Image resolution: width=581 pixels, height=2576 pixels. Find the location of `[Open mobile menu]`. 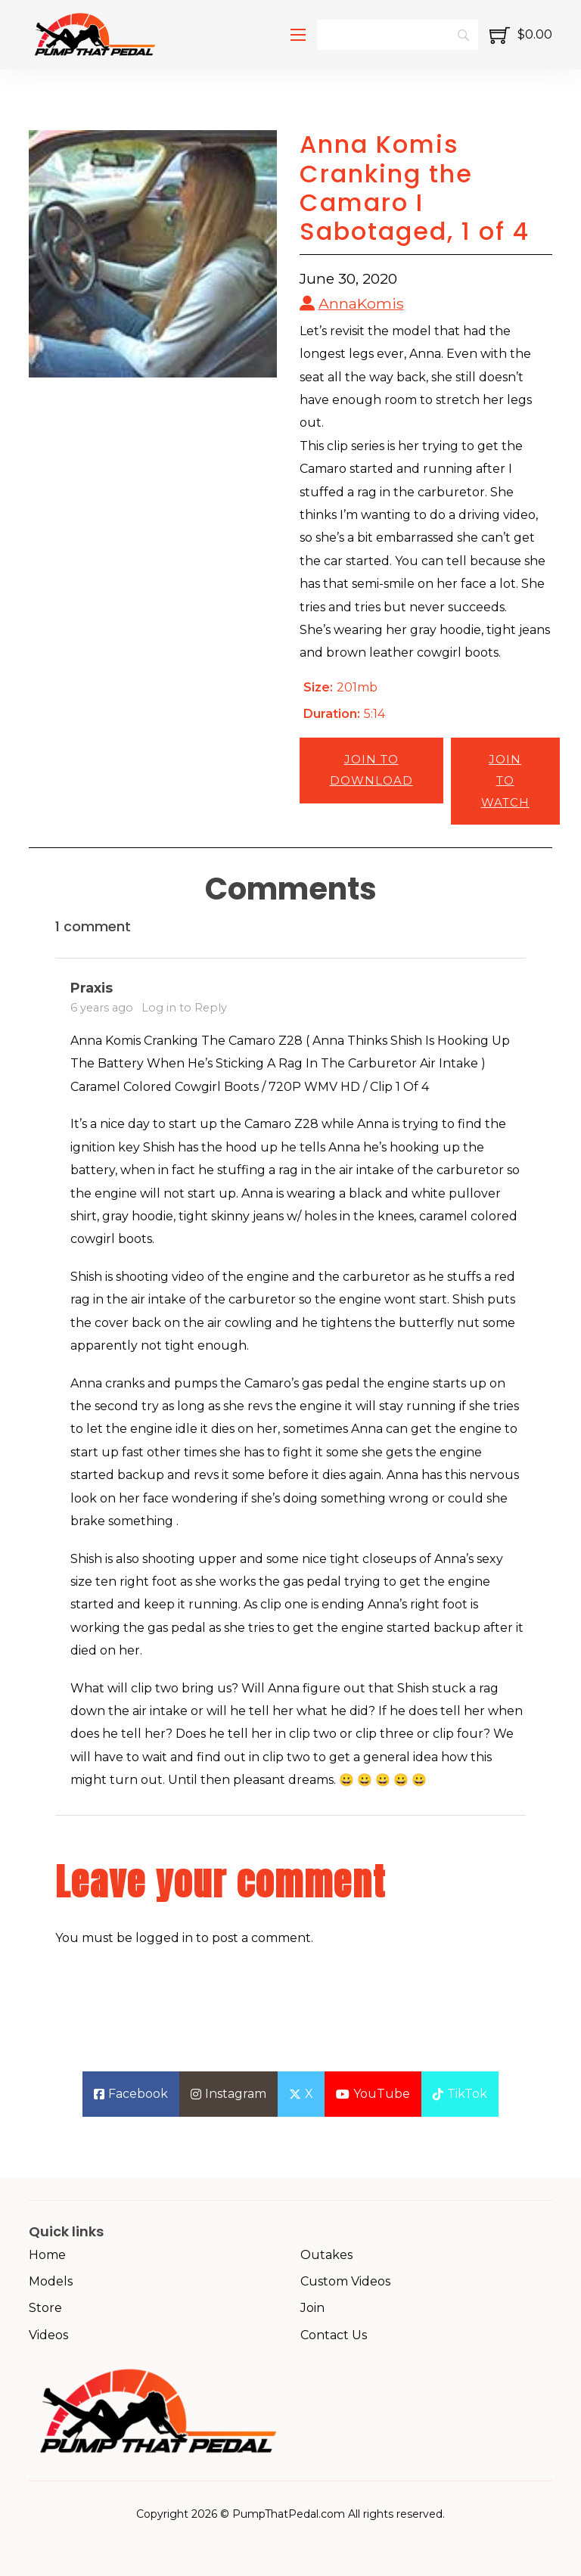

[Open mobile menu] is located at coordinates (298, 35).